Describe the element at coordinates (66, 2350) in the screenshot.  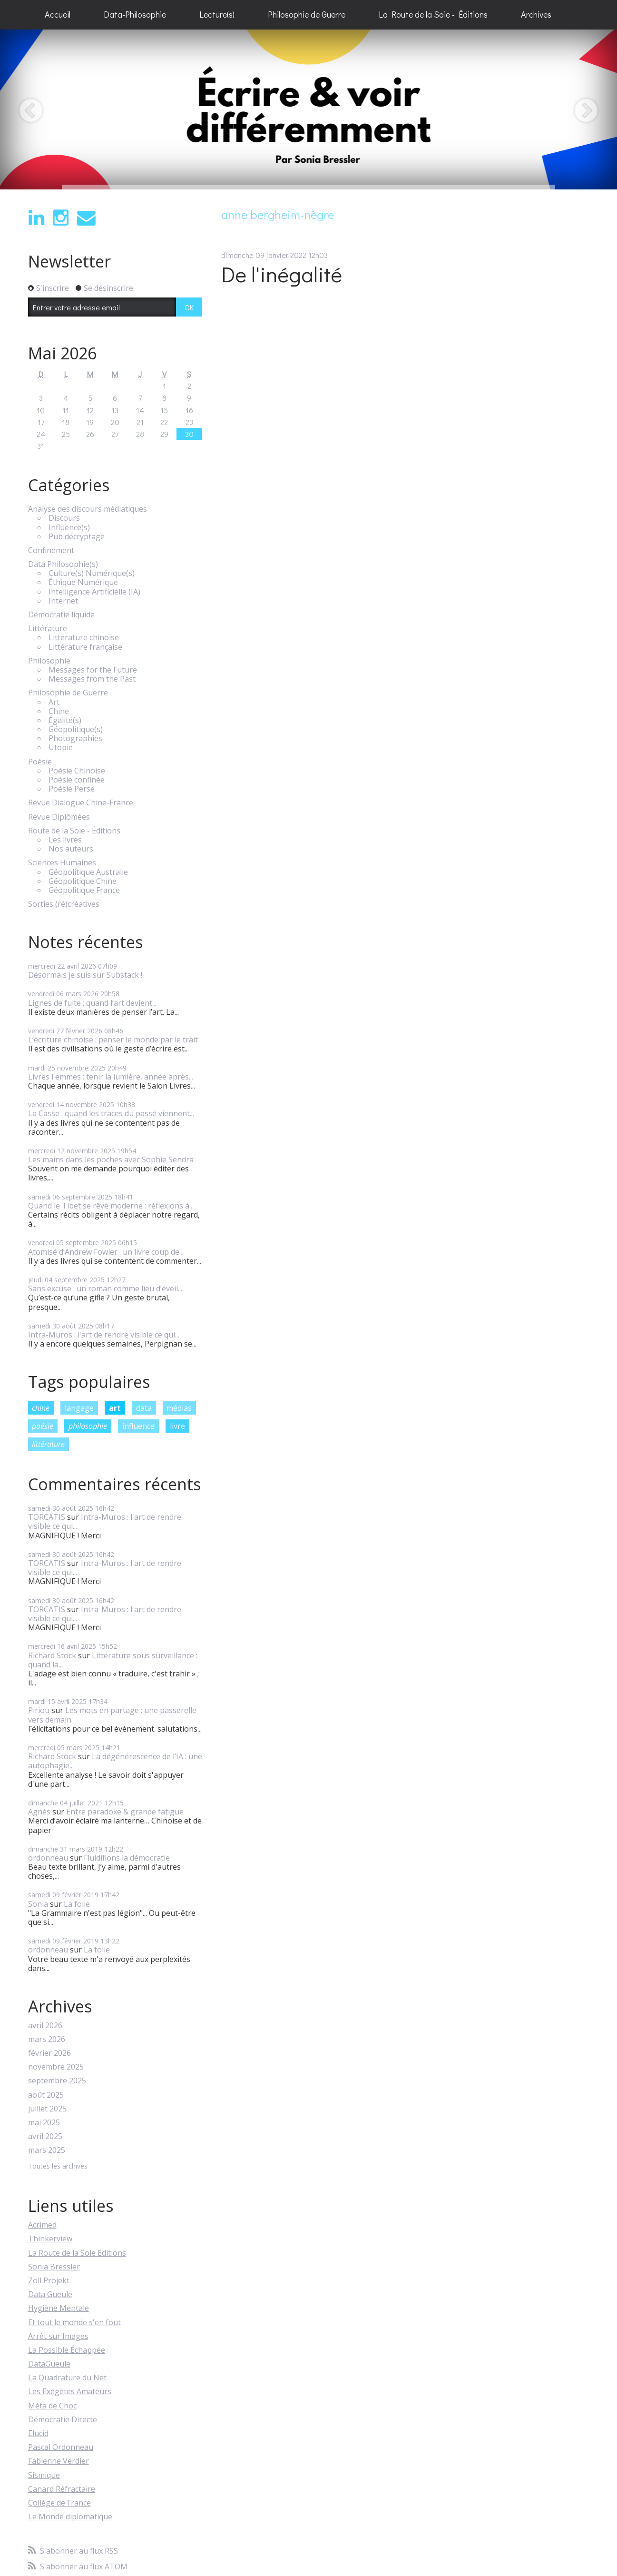
I see `La Possible Échappée` at that location.